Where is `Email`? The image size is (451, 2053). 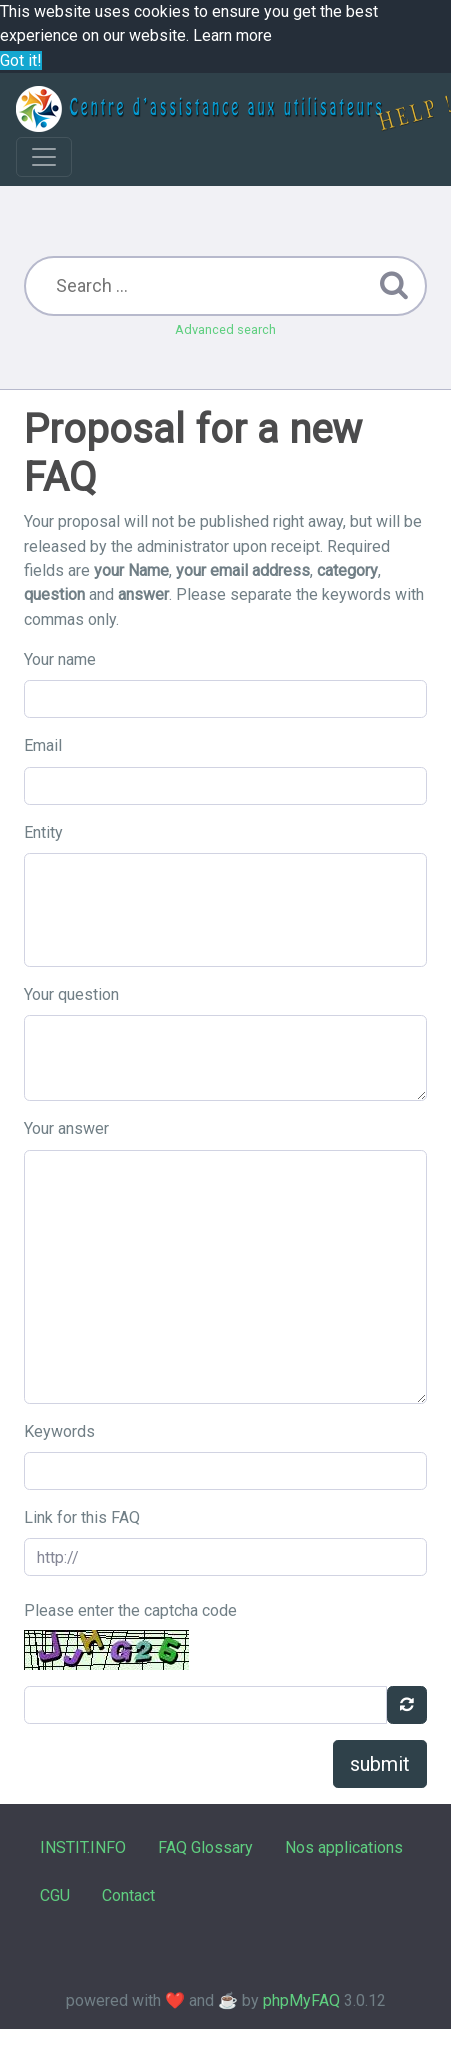
Email is located at coordinates (43, 745).